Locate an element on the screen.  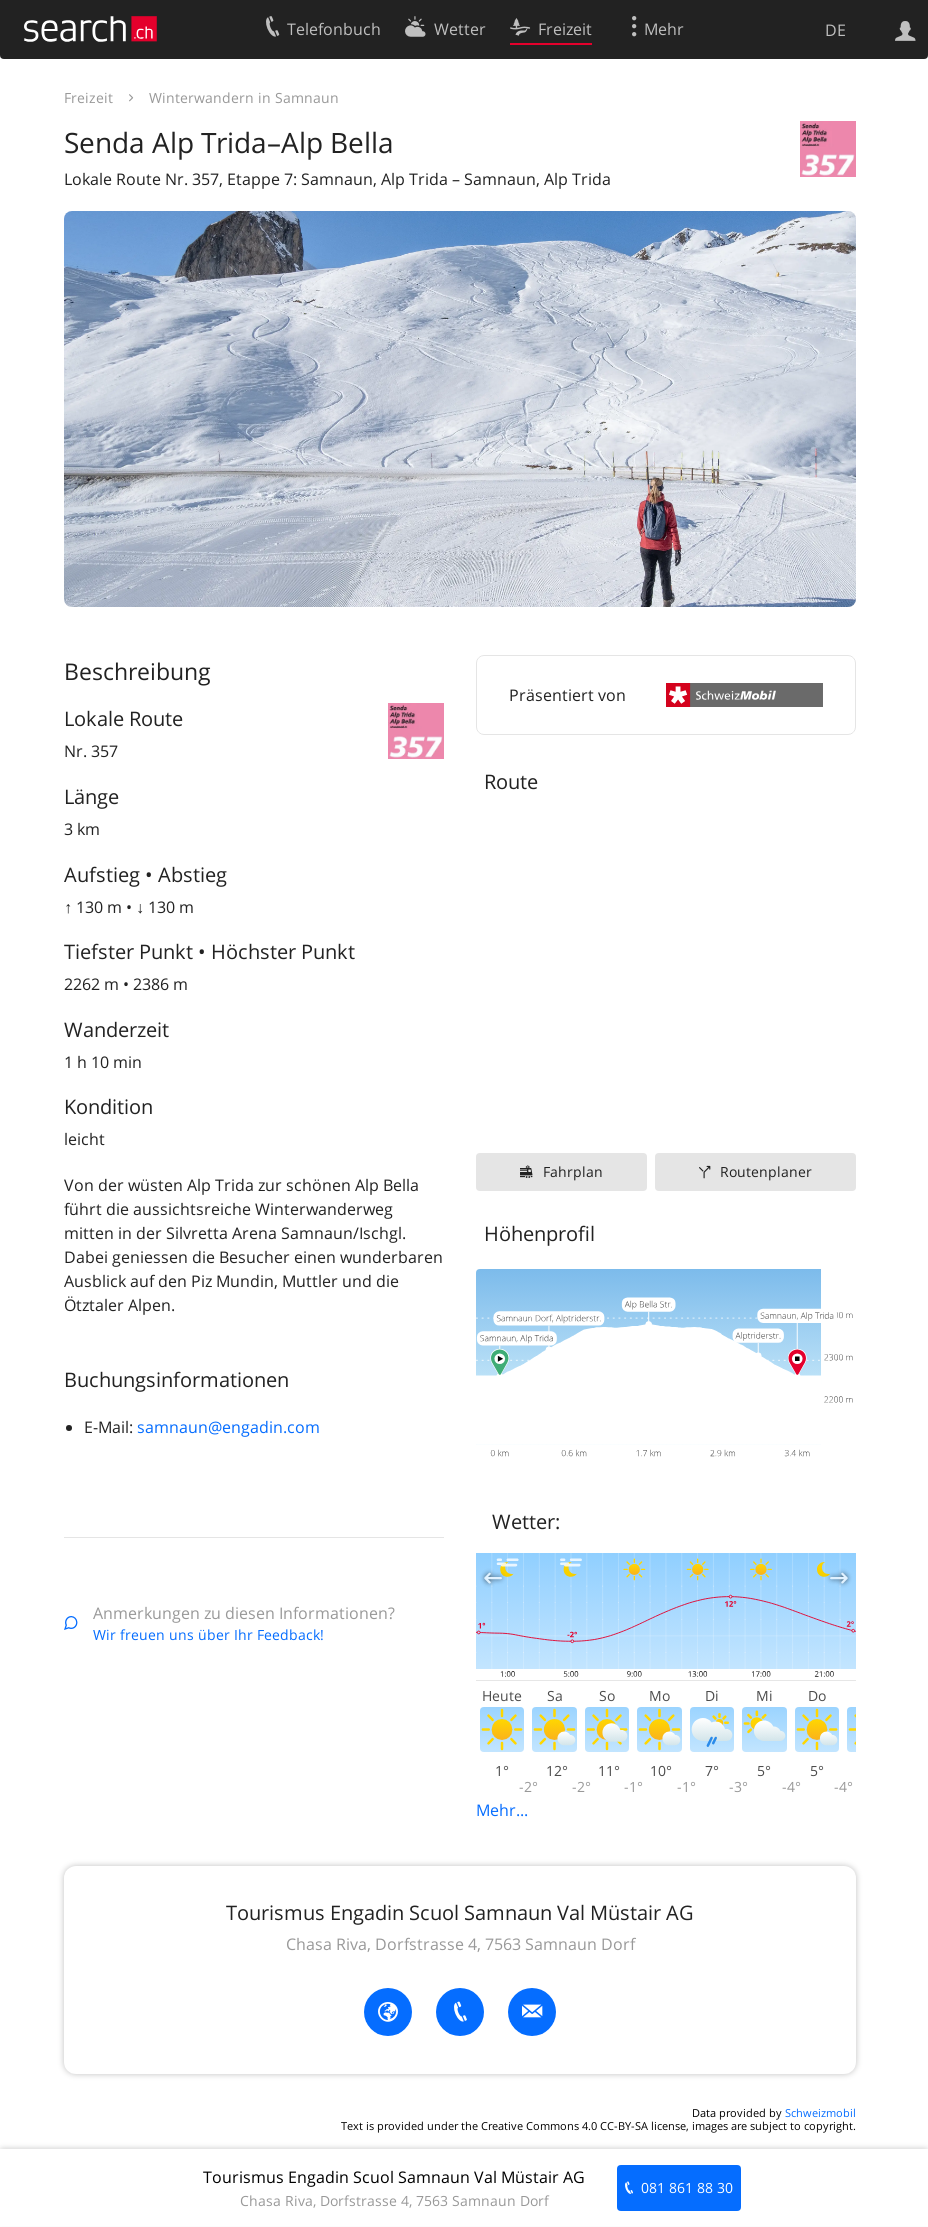
Freizeit is located at coordinates (88, 97).